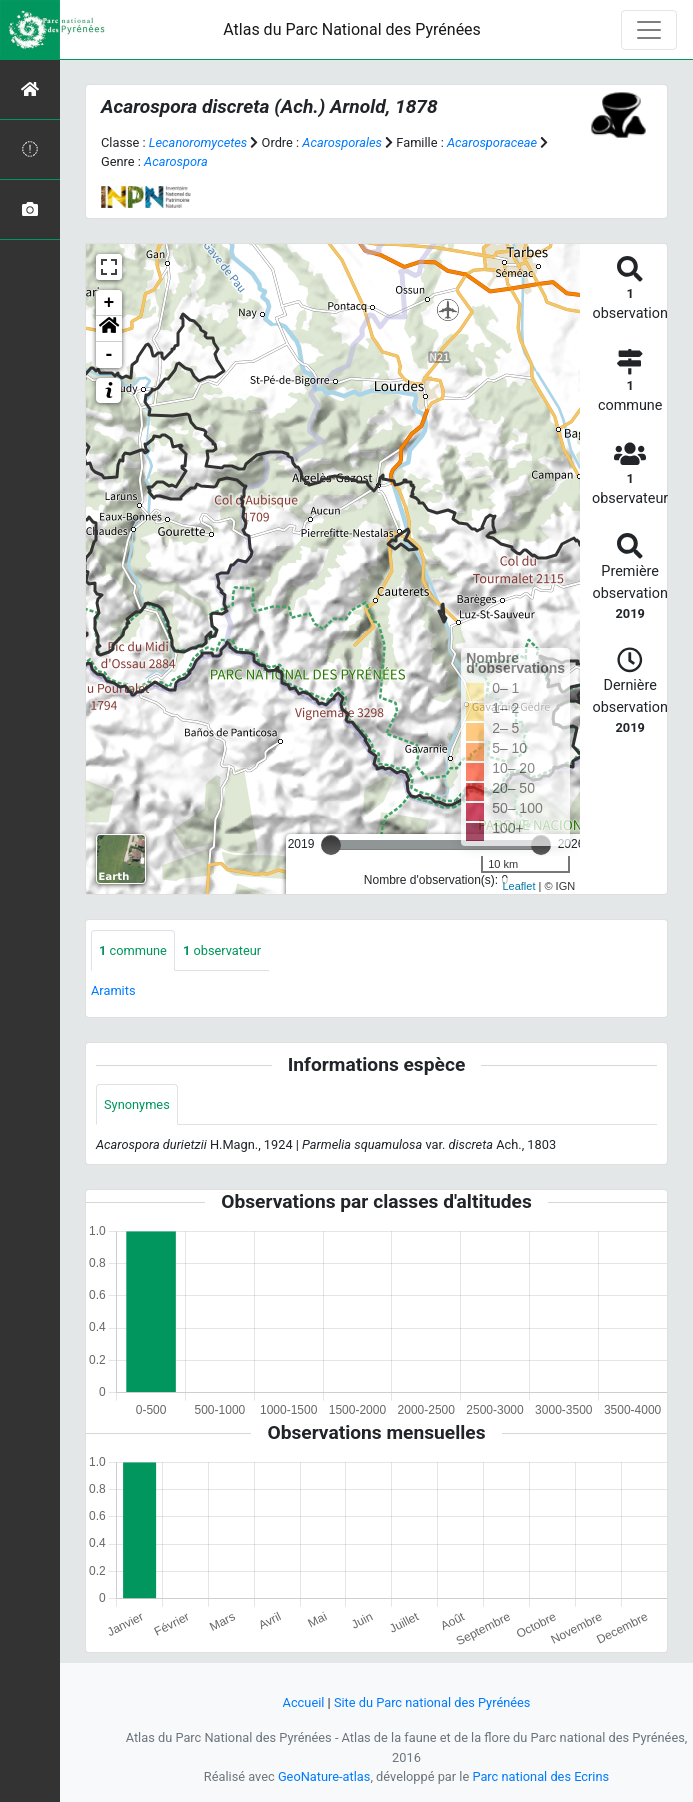 The image size is (693, 1802). What do you see at coordinates (109, 329) in the screenshot?
I see `[button]` at bounding box center [109, 329].